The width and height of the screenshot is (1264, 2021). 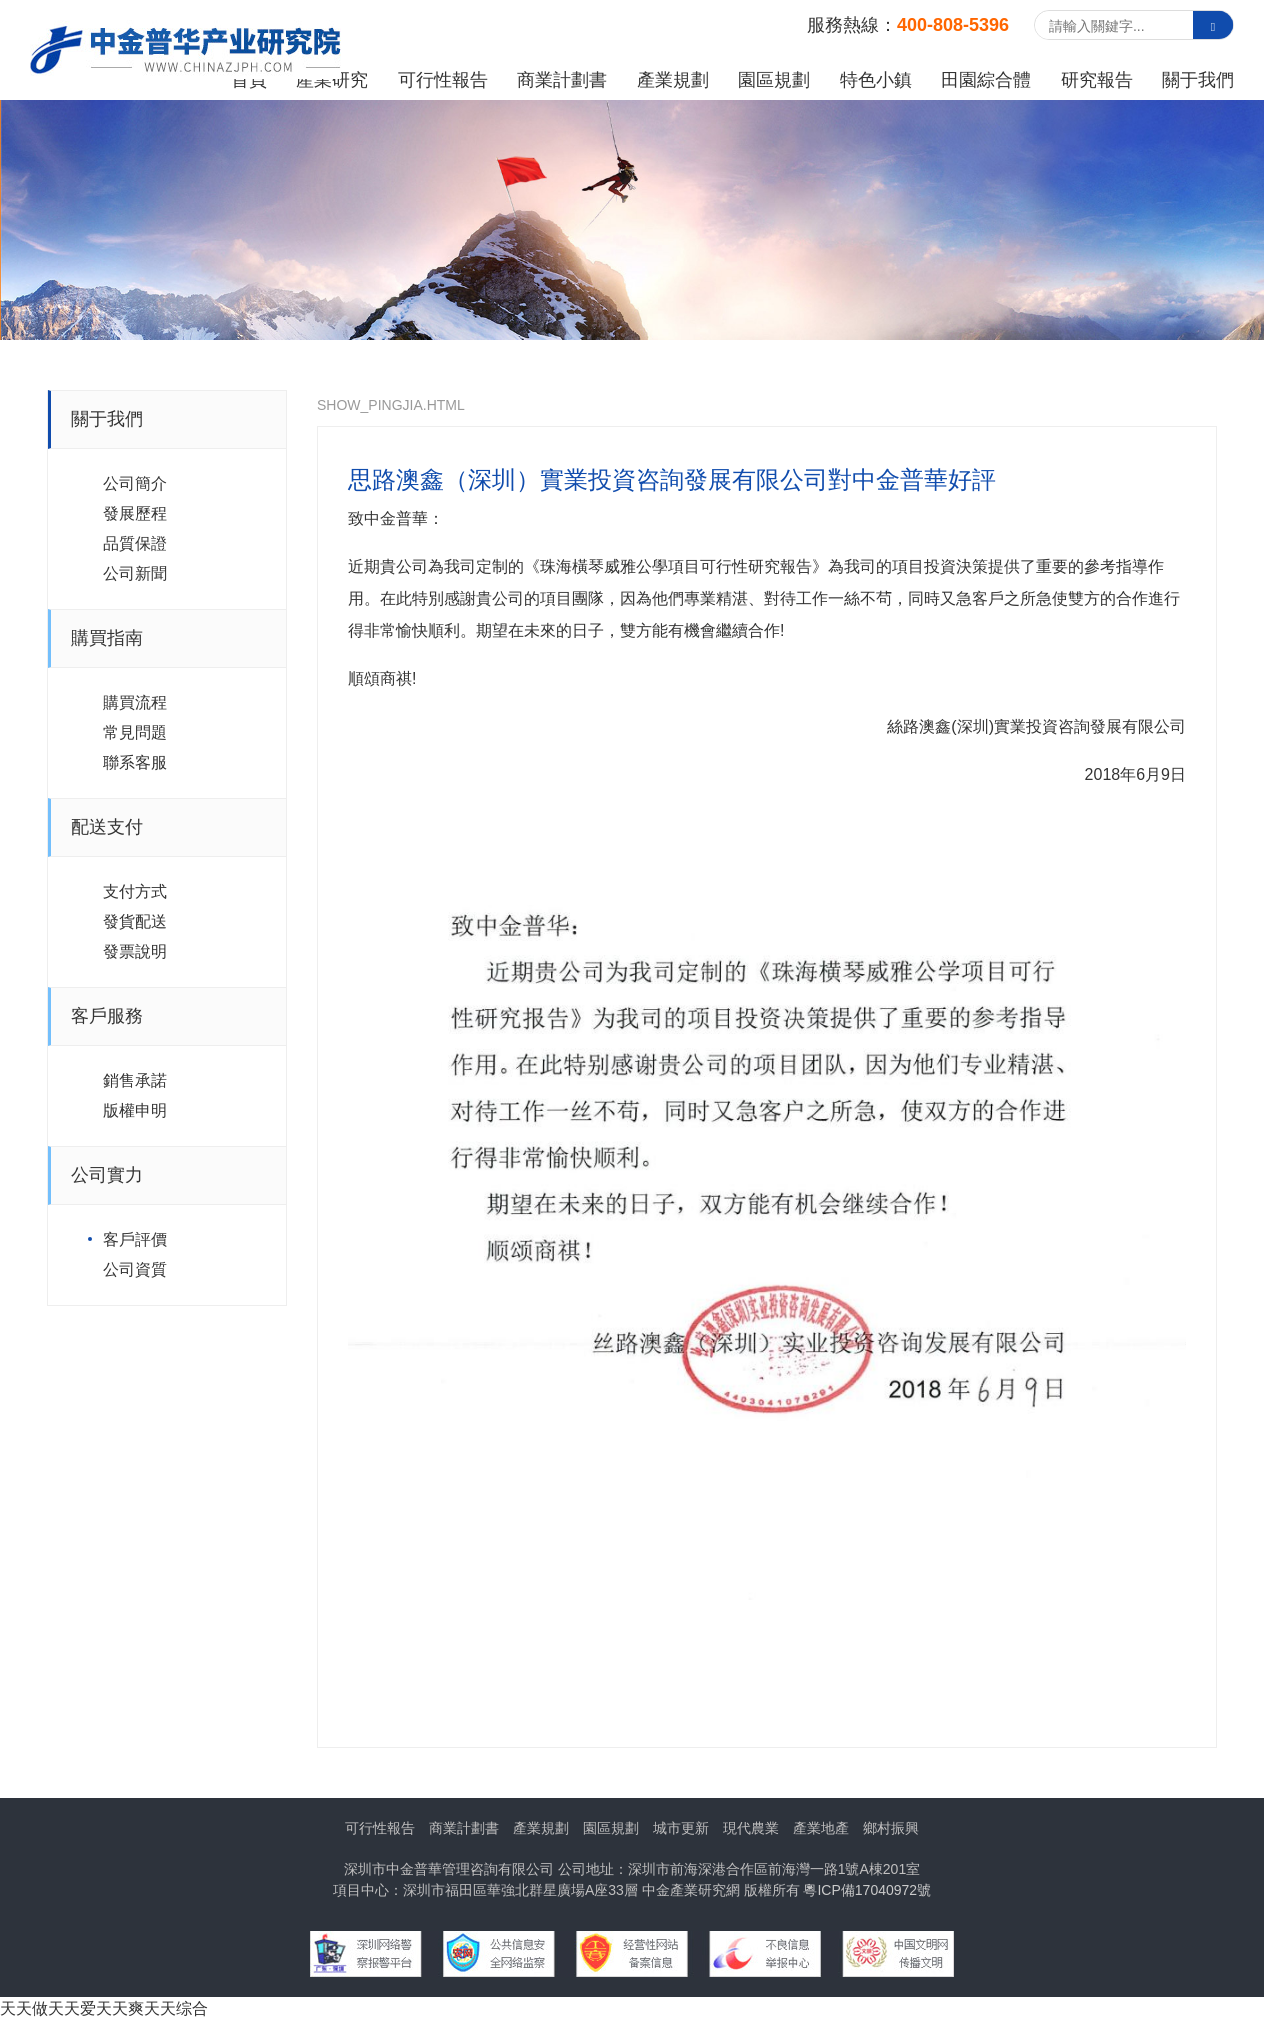 What do you see at coordinates (135, 1269) in the screenshot?
I see `公司資質` at bounding box center [135, 1269].